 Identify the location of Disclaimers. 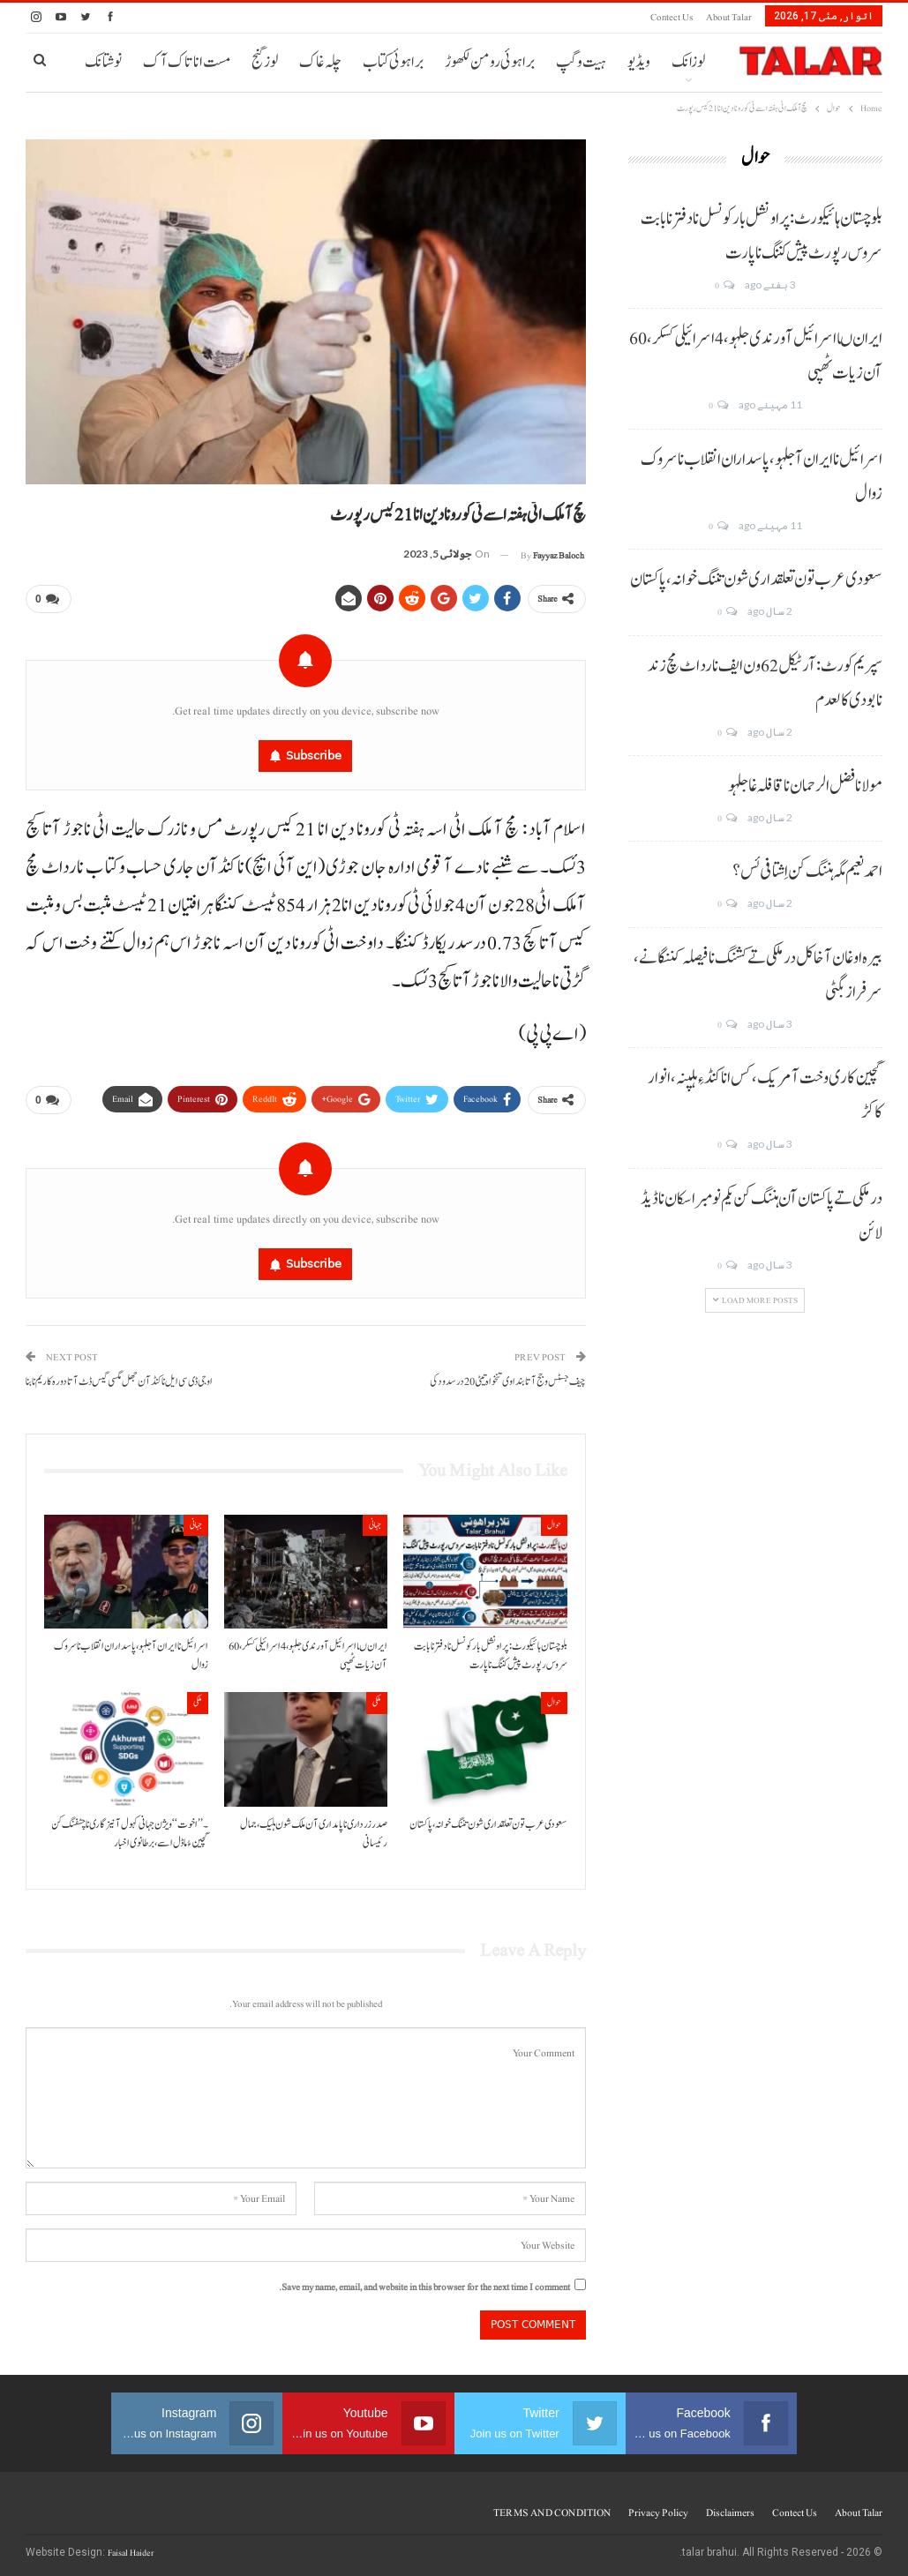
(730, 2511).